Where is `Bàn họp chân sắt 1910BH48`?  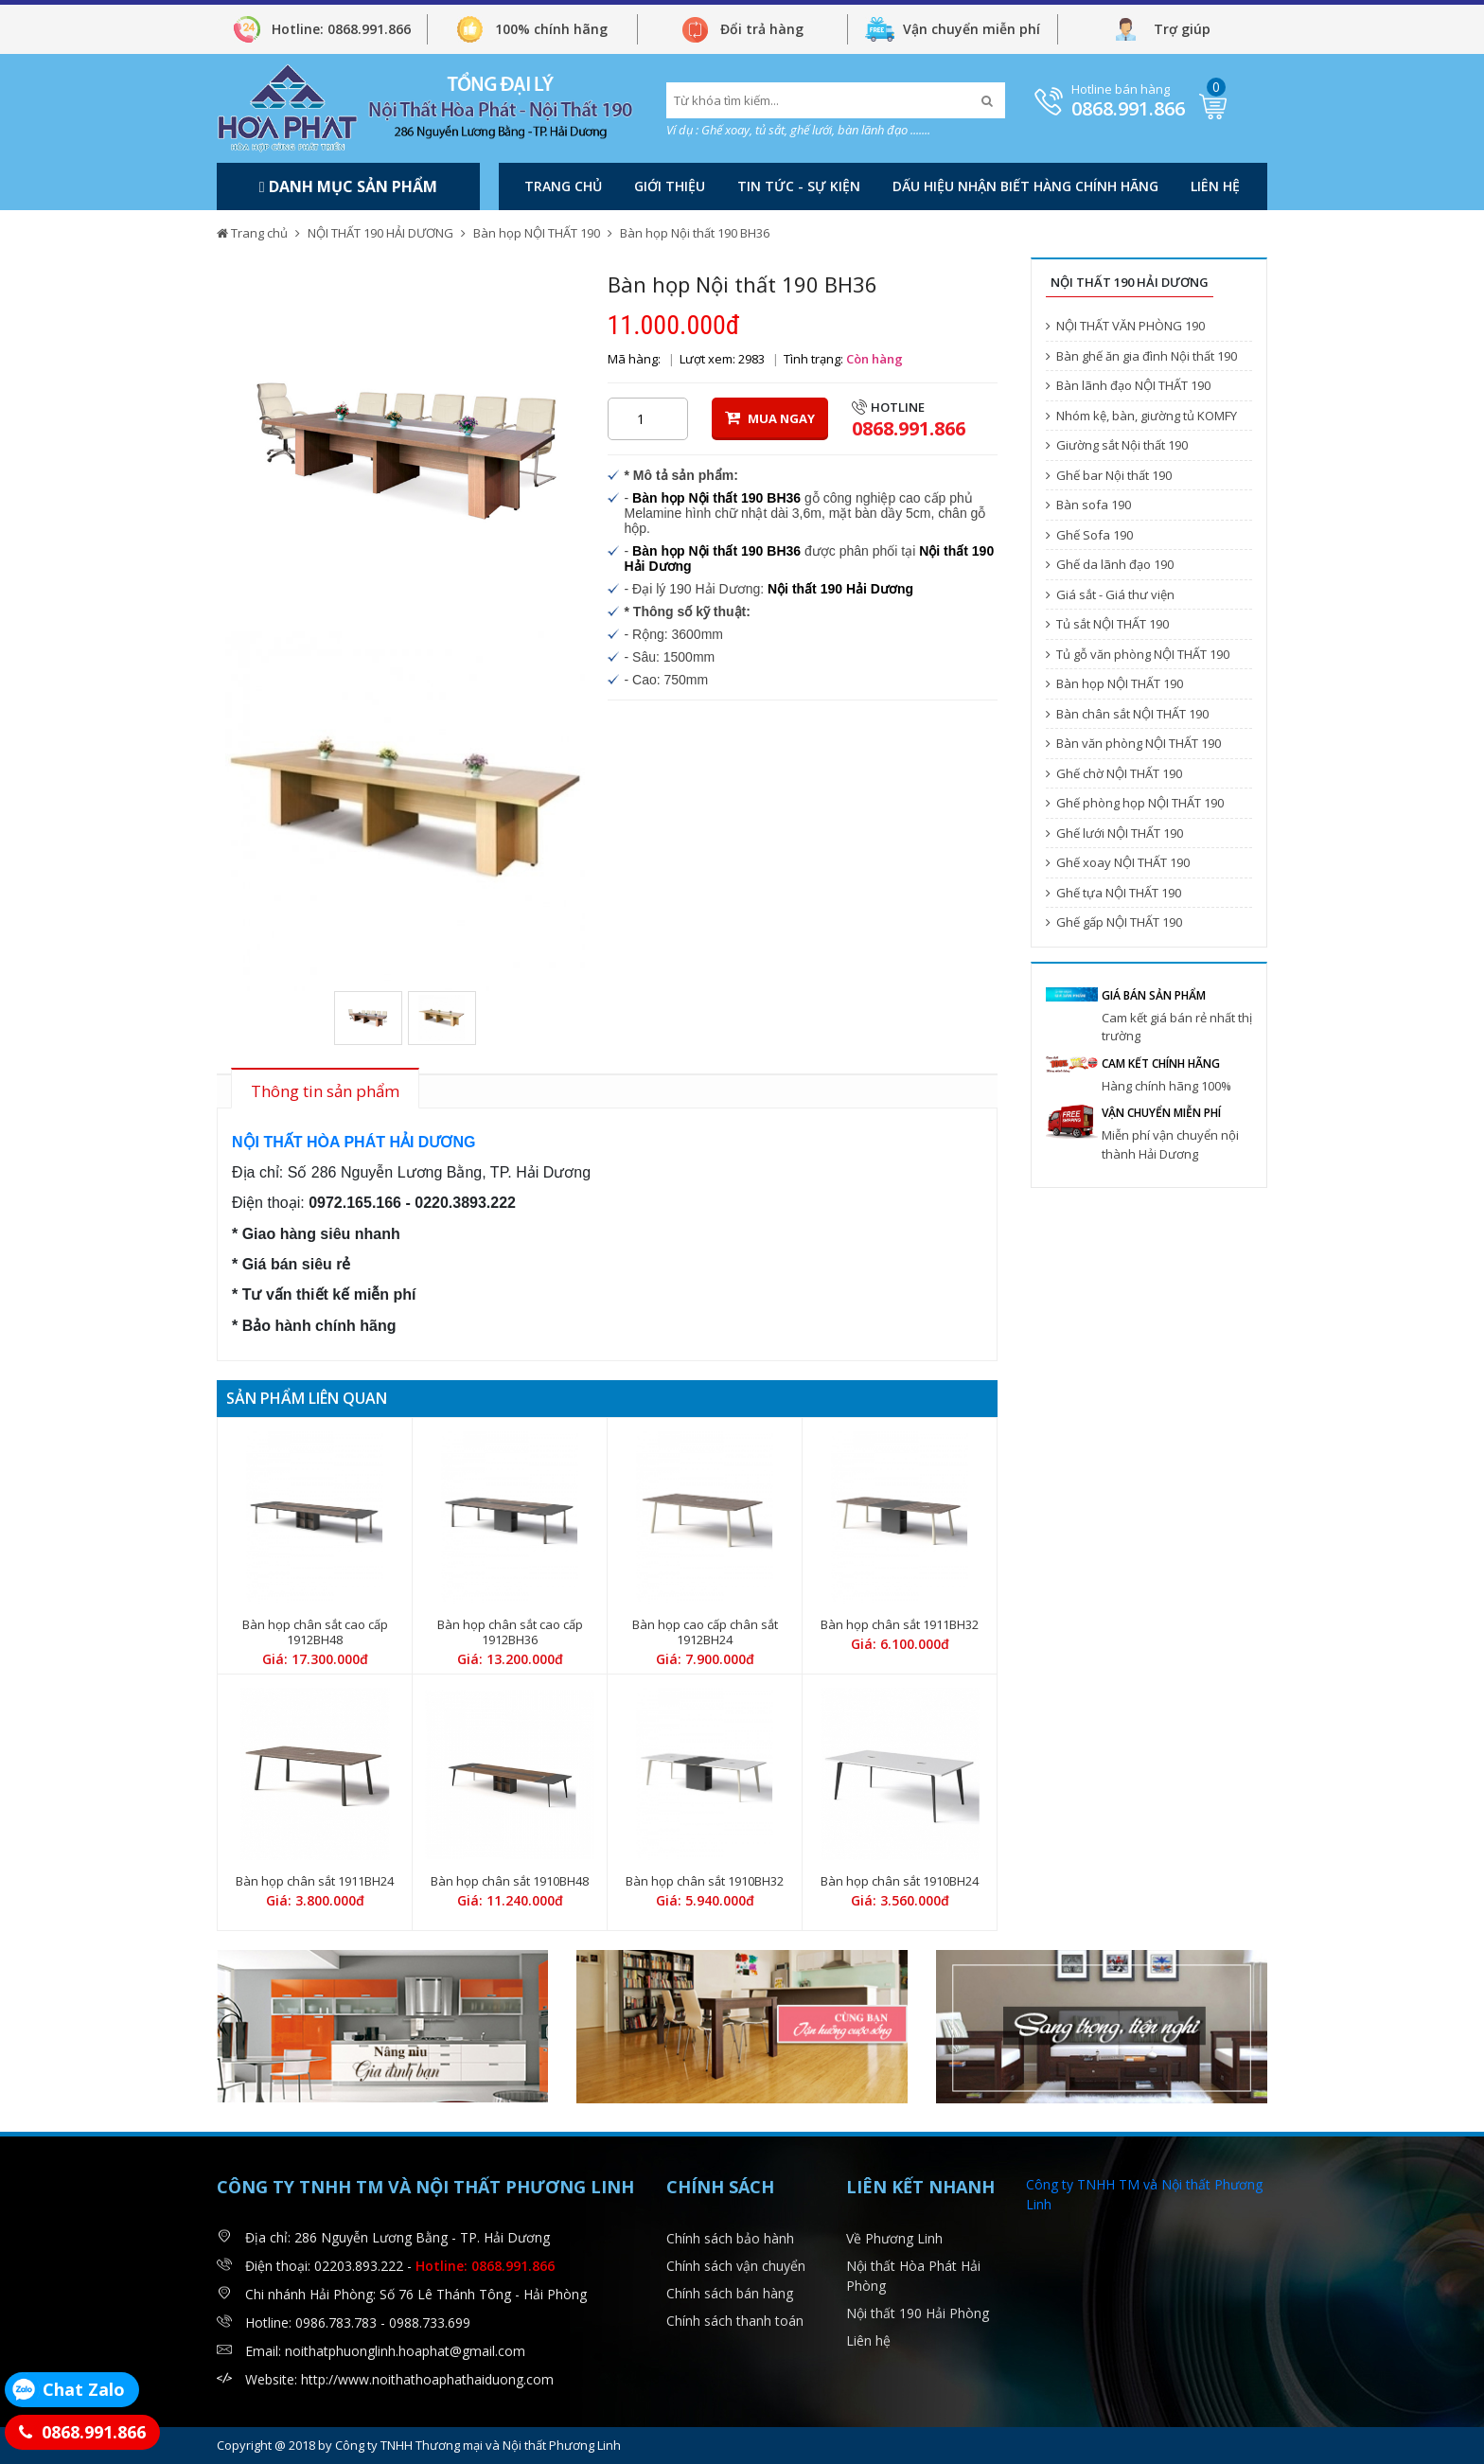 Bàn họp chân sắt 1910BH48 is located at coordinates (510, 1880).